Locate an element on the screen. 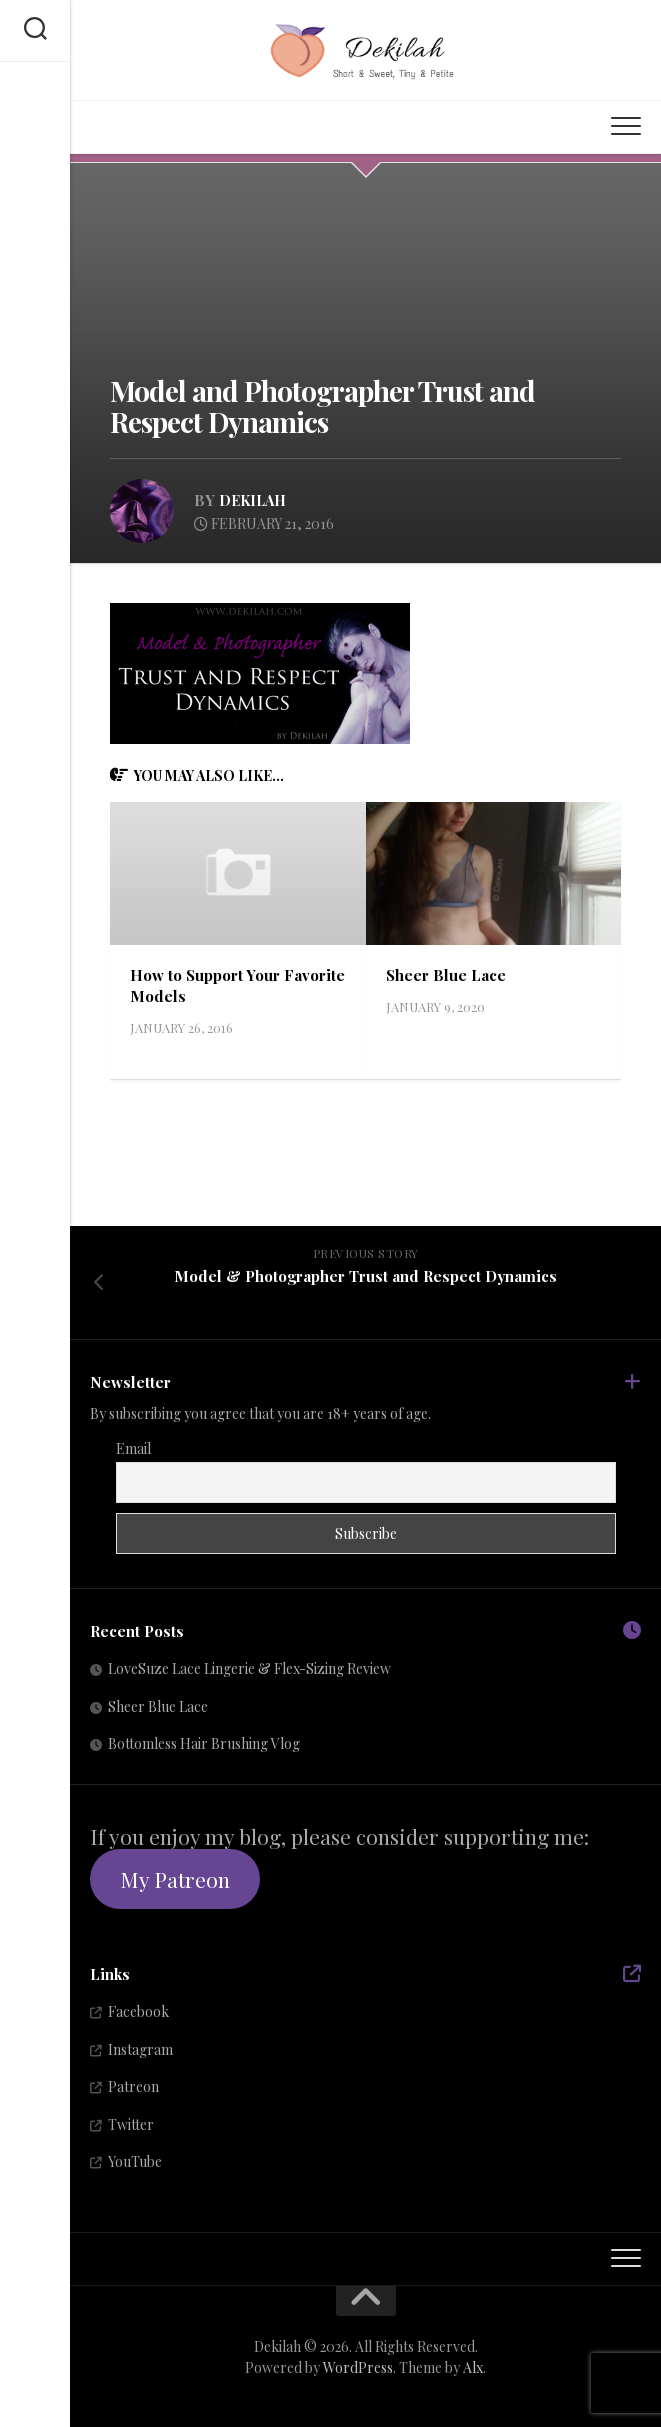 This screenshot has width=661, height=2427. Patreon is located at coordinates (133, 2086).